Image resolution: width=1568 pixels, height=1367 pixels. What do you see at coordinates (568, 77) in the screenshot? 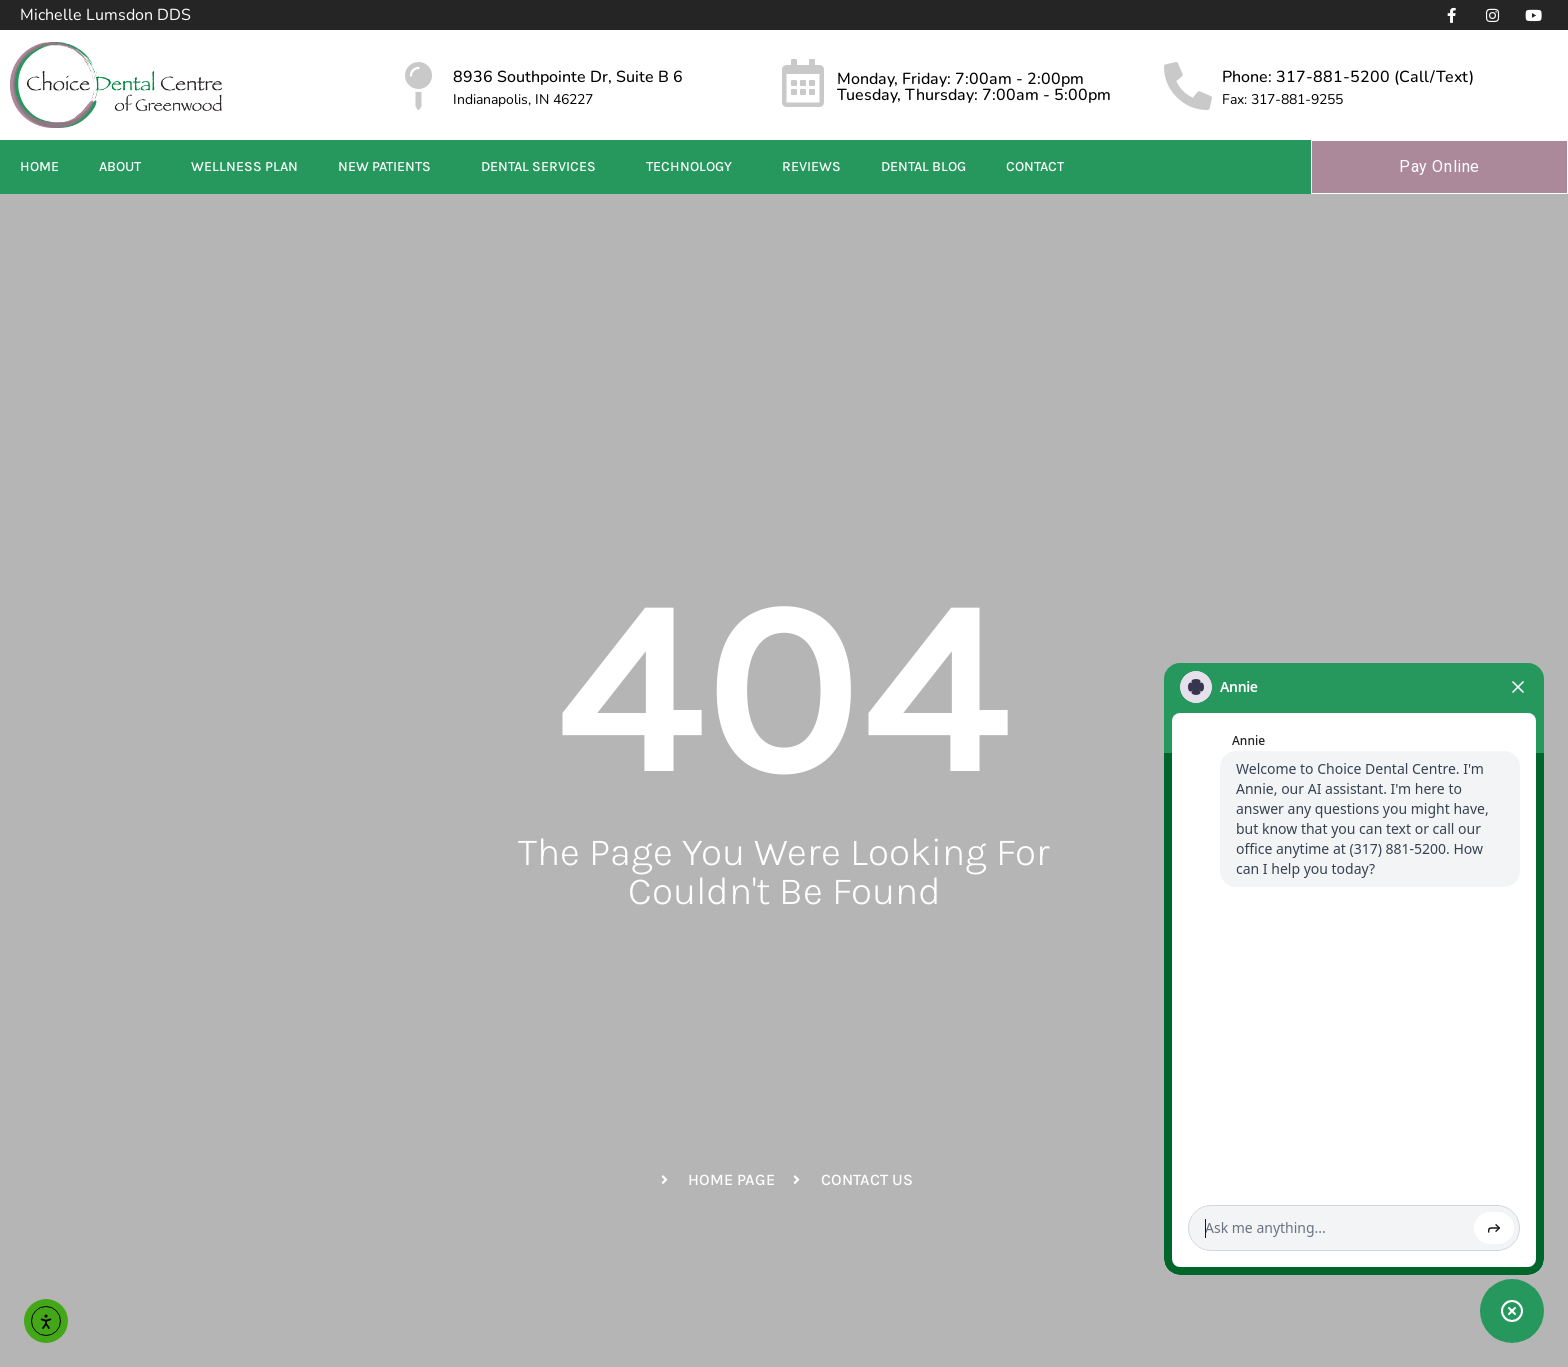
I see `8936 Southpointe Dr, Suite B 6` at bounding box center [568, 77].